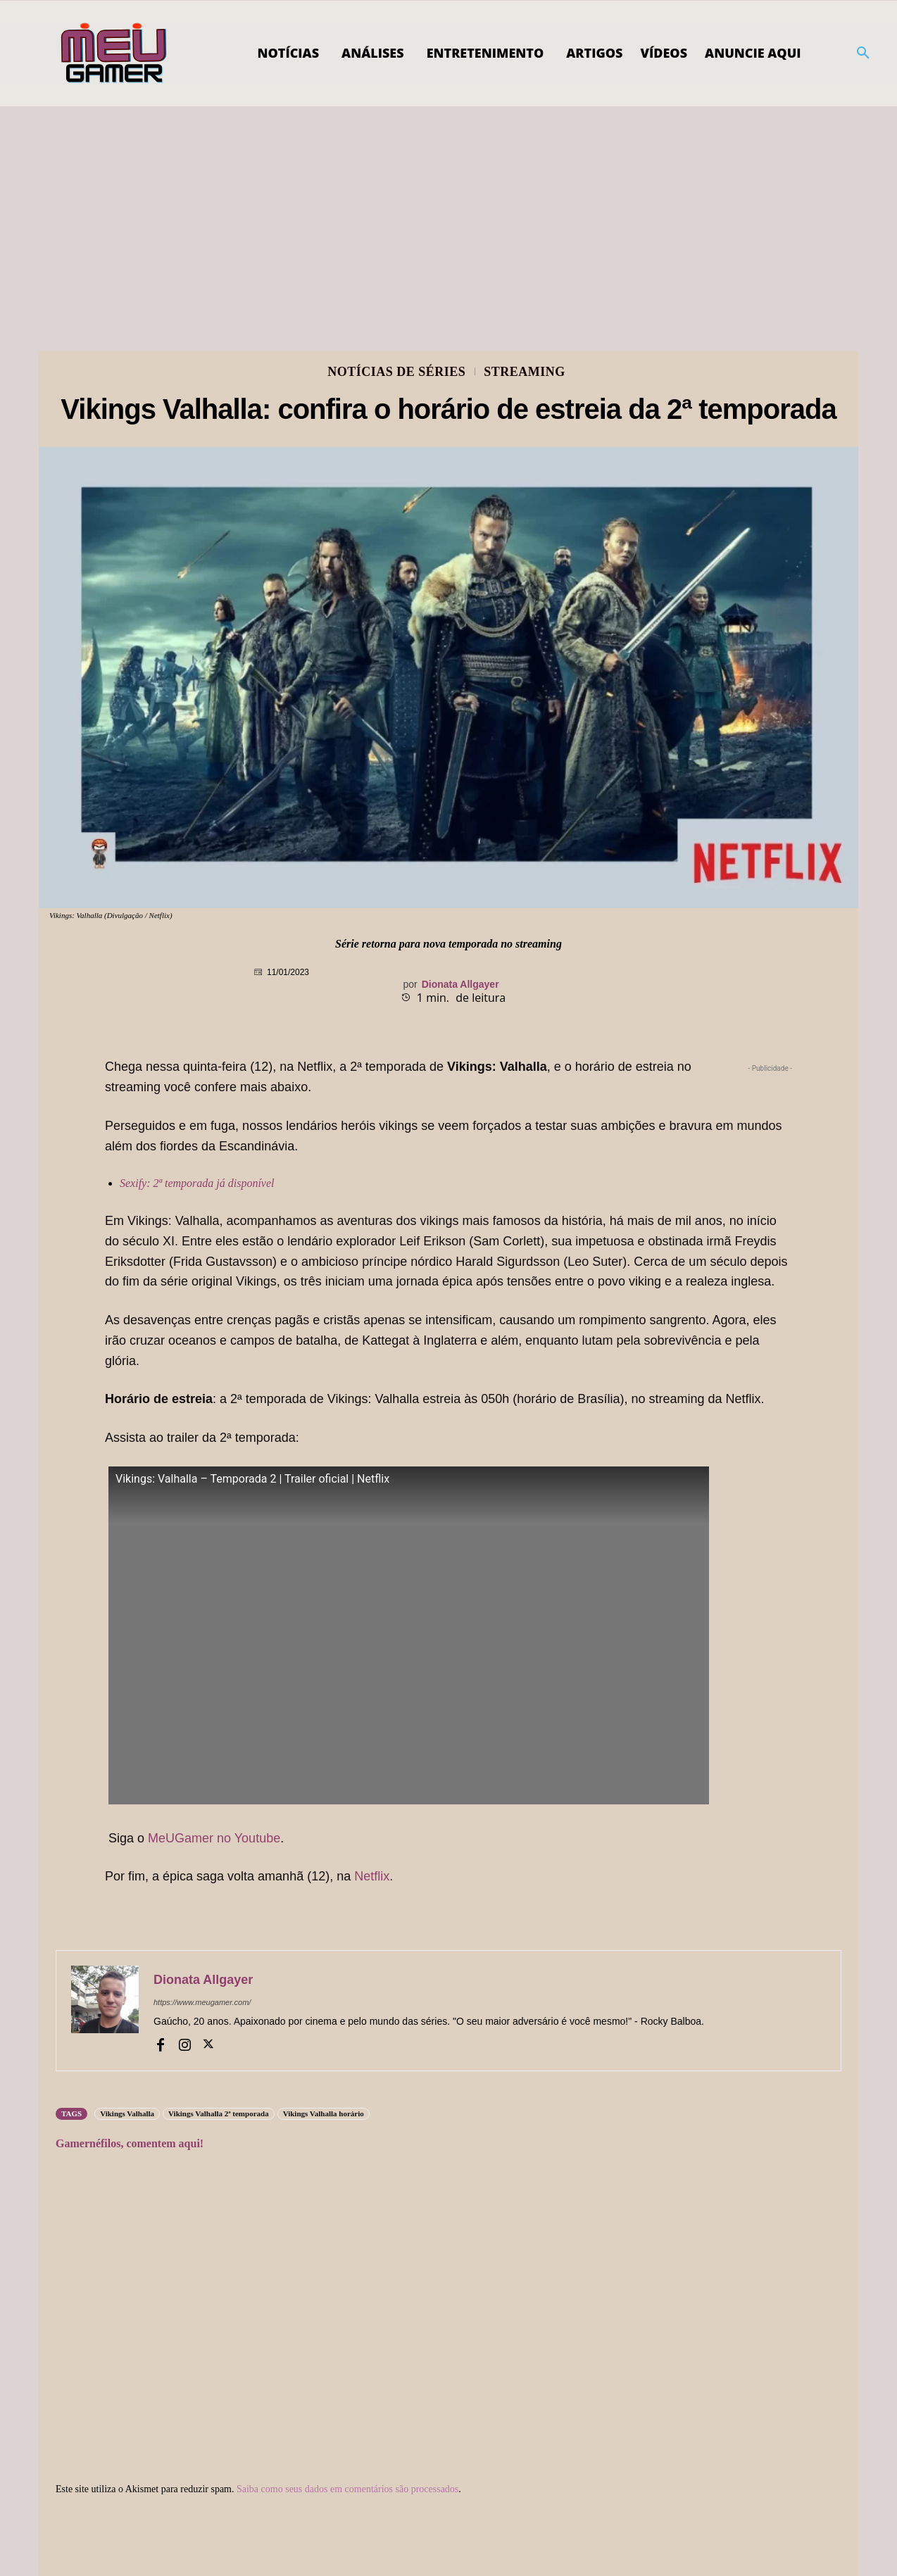 The image size is (897, 2576). I want to click on Saiba como seus dados em comentários são processados, so click(347, 2489).